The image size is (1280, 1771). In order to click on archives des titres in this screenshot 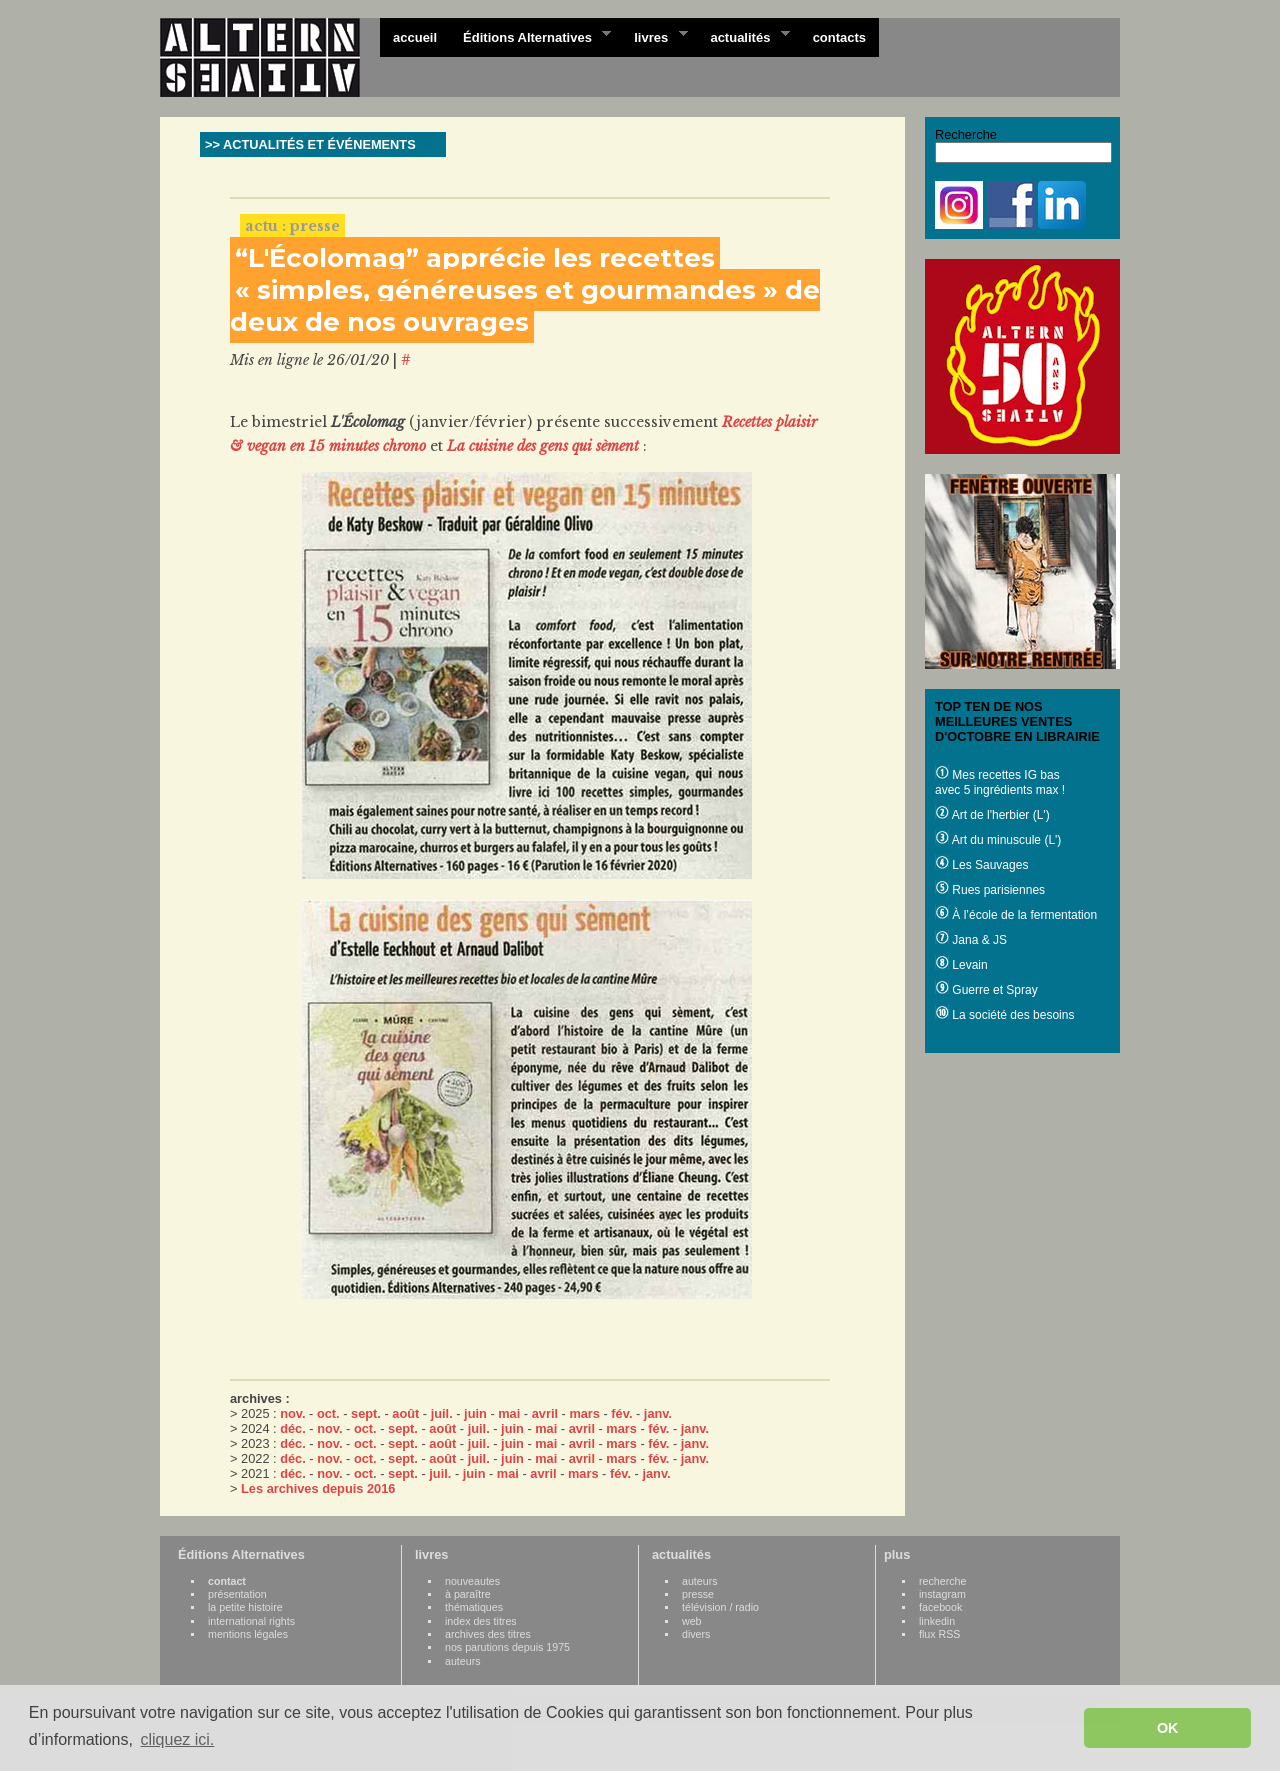, I will do `click(488, 1634)`.